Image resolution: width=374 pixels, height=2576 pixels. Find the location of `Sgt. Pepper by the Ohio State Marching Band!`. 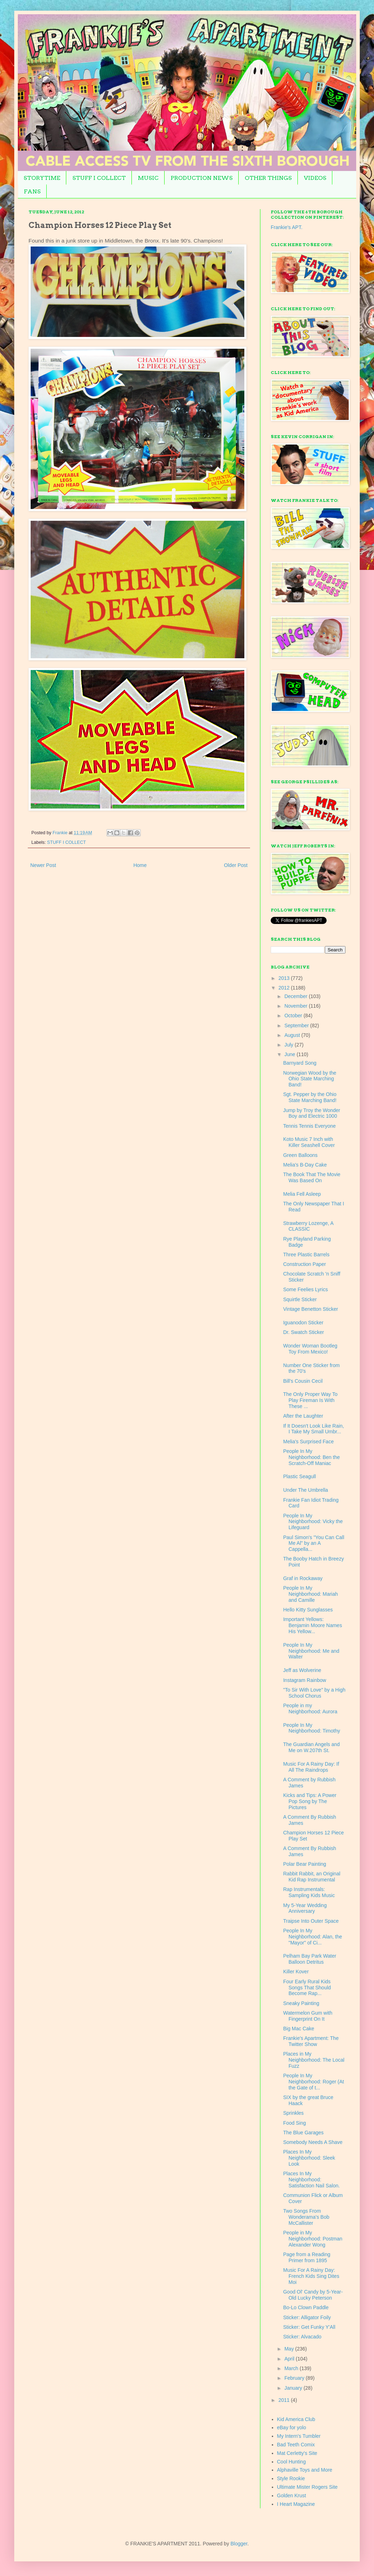

Sgt. Pepper by the Ohio State Marching Band! is located at coordinates (310, 1097).